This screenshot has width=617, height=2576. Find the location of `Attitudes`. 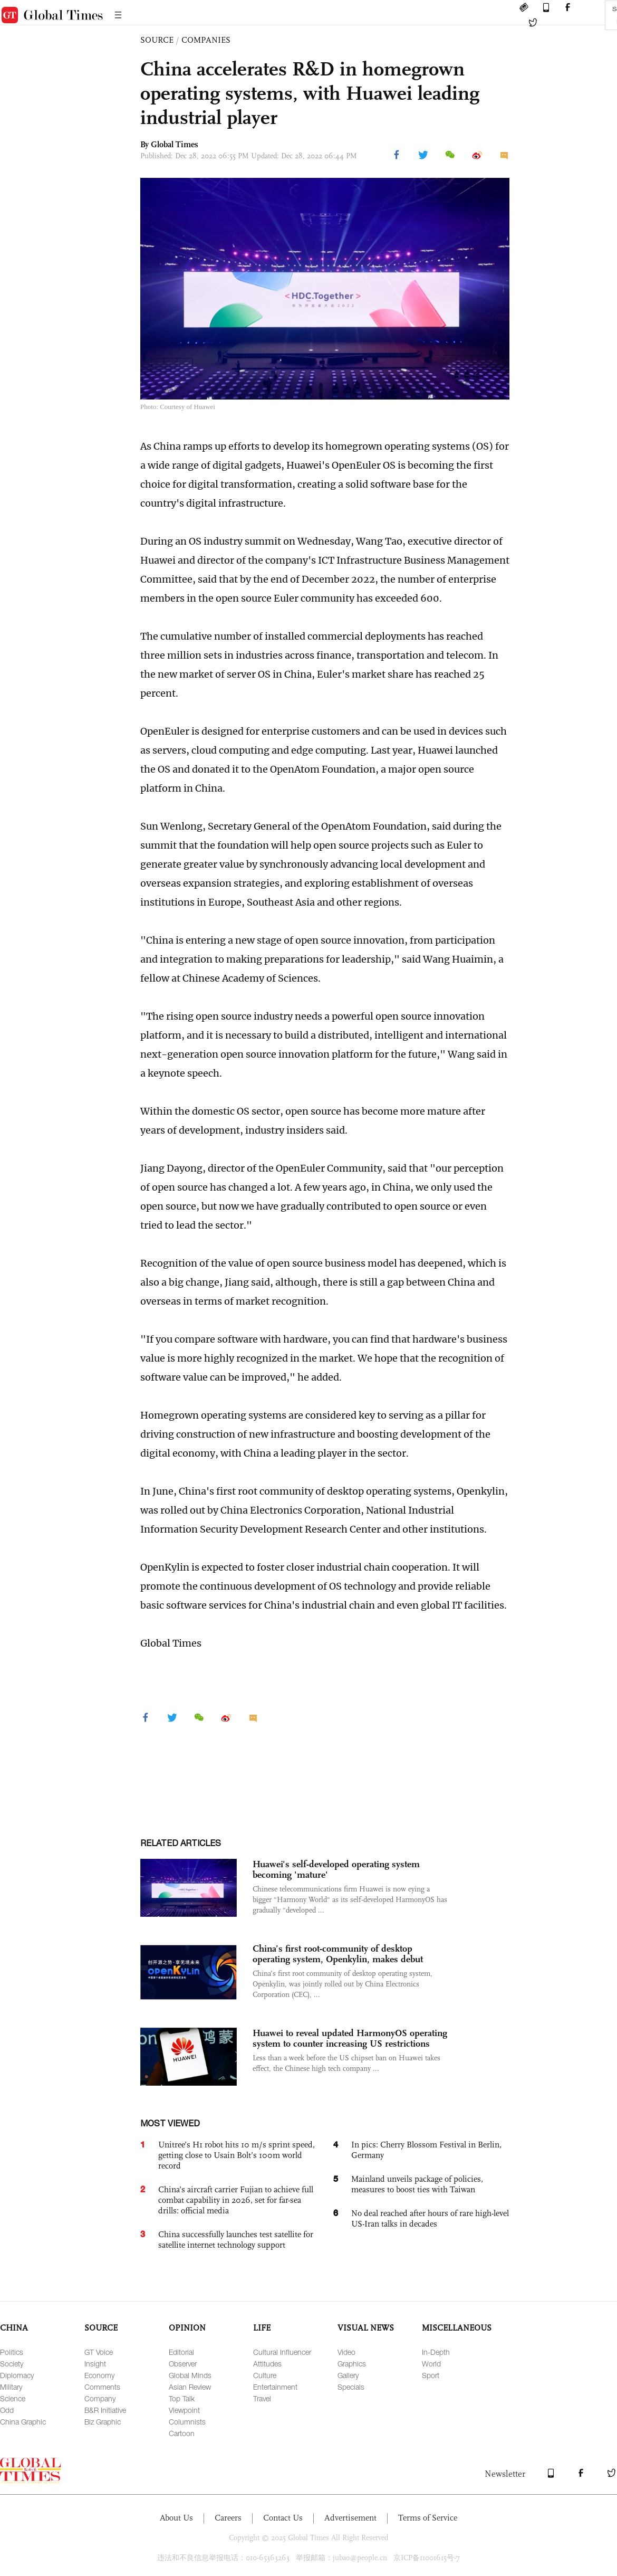

Attitudes is located at coordinates (267, 2363).